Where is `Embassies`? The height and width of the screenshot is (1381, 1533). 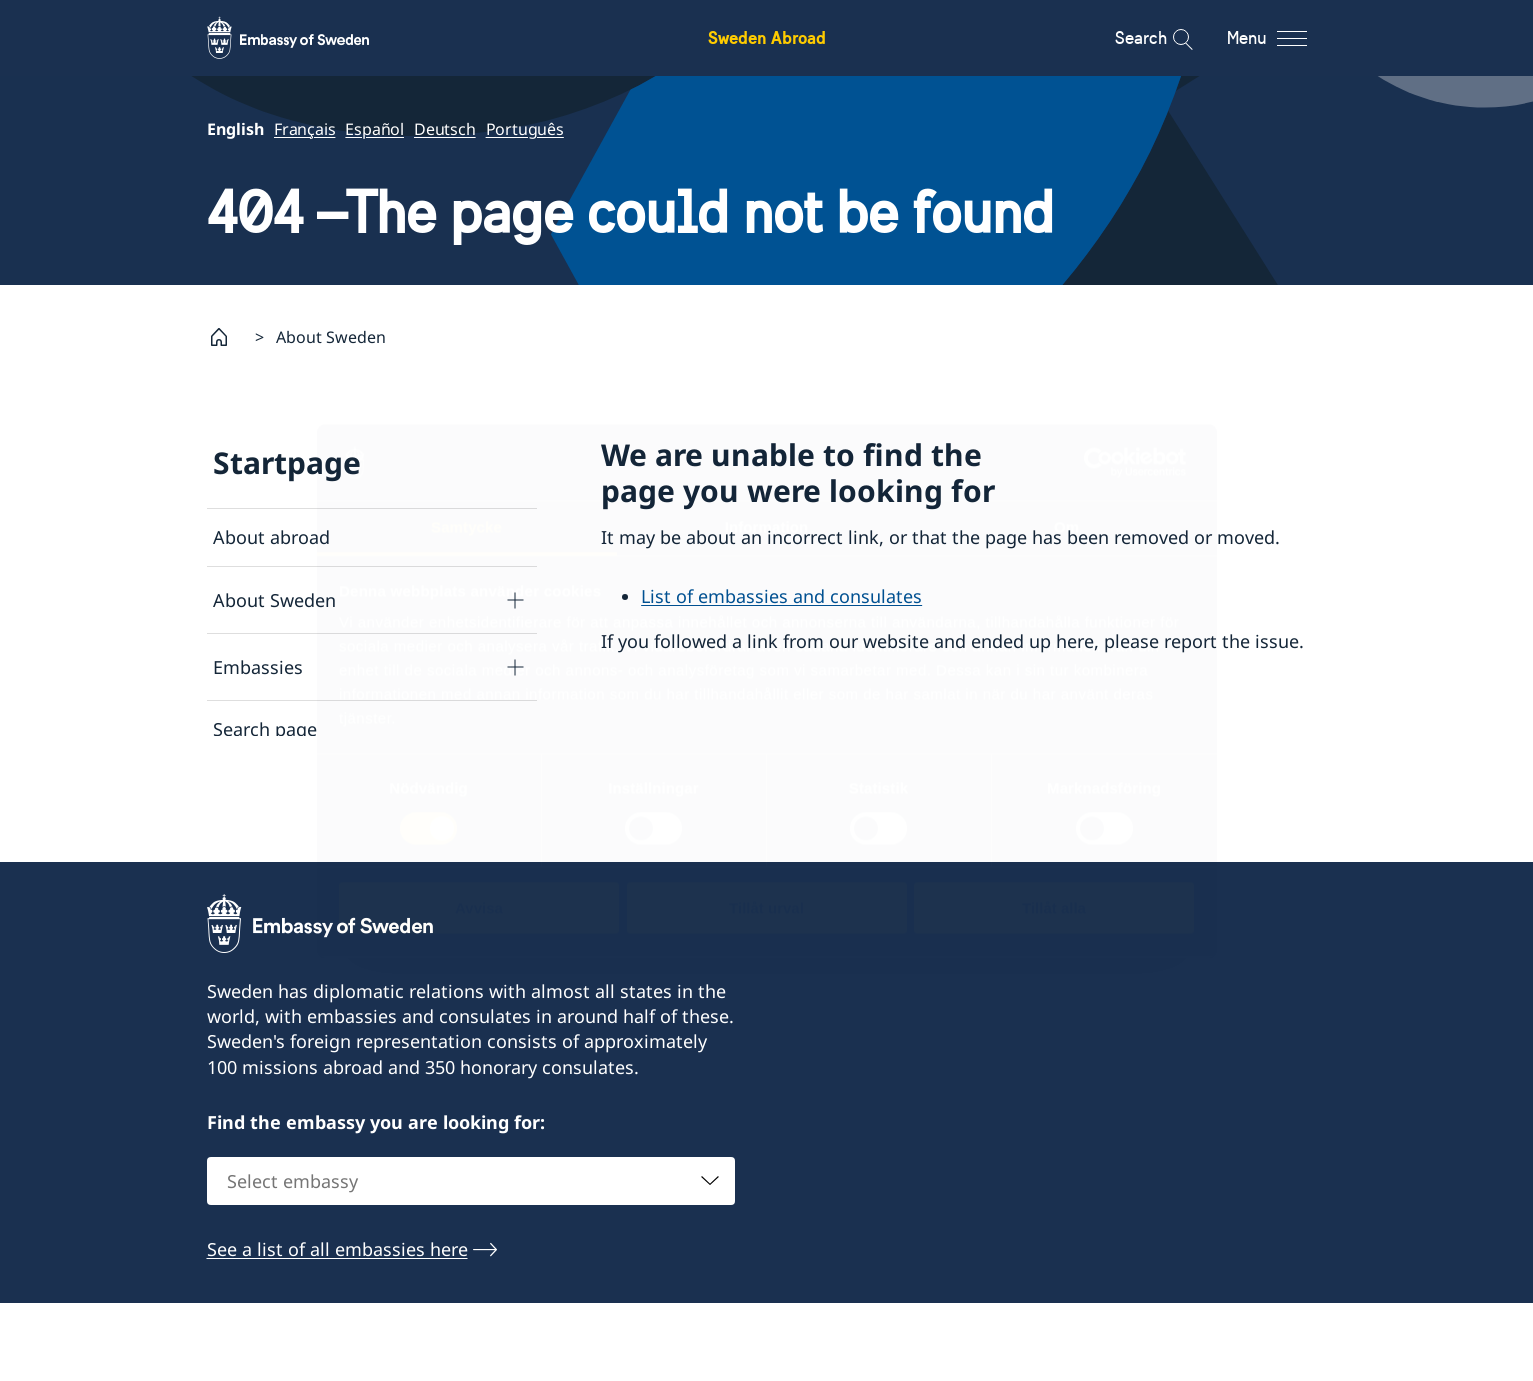 Embassies is located at coordinates (258, 667).